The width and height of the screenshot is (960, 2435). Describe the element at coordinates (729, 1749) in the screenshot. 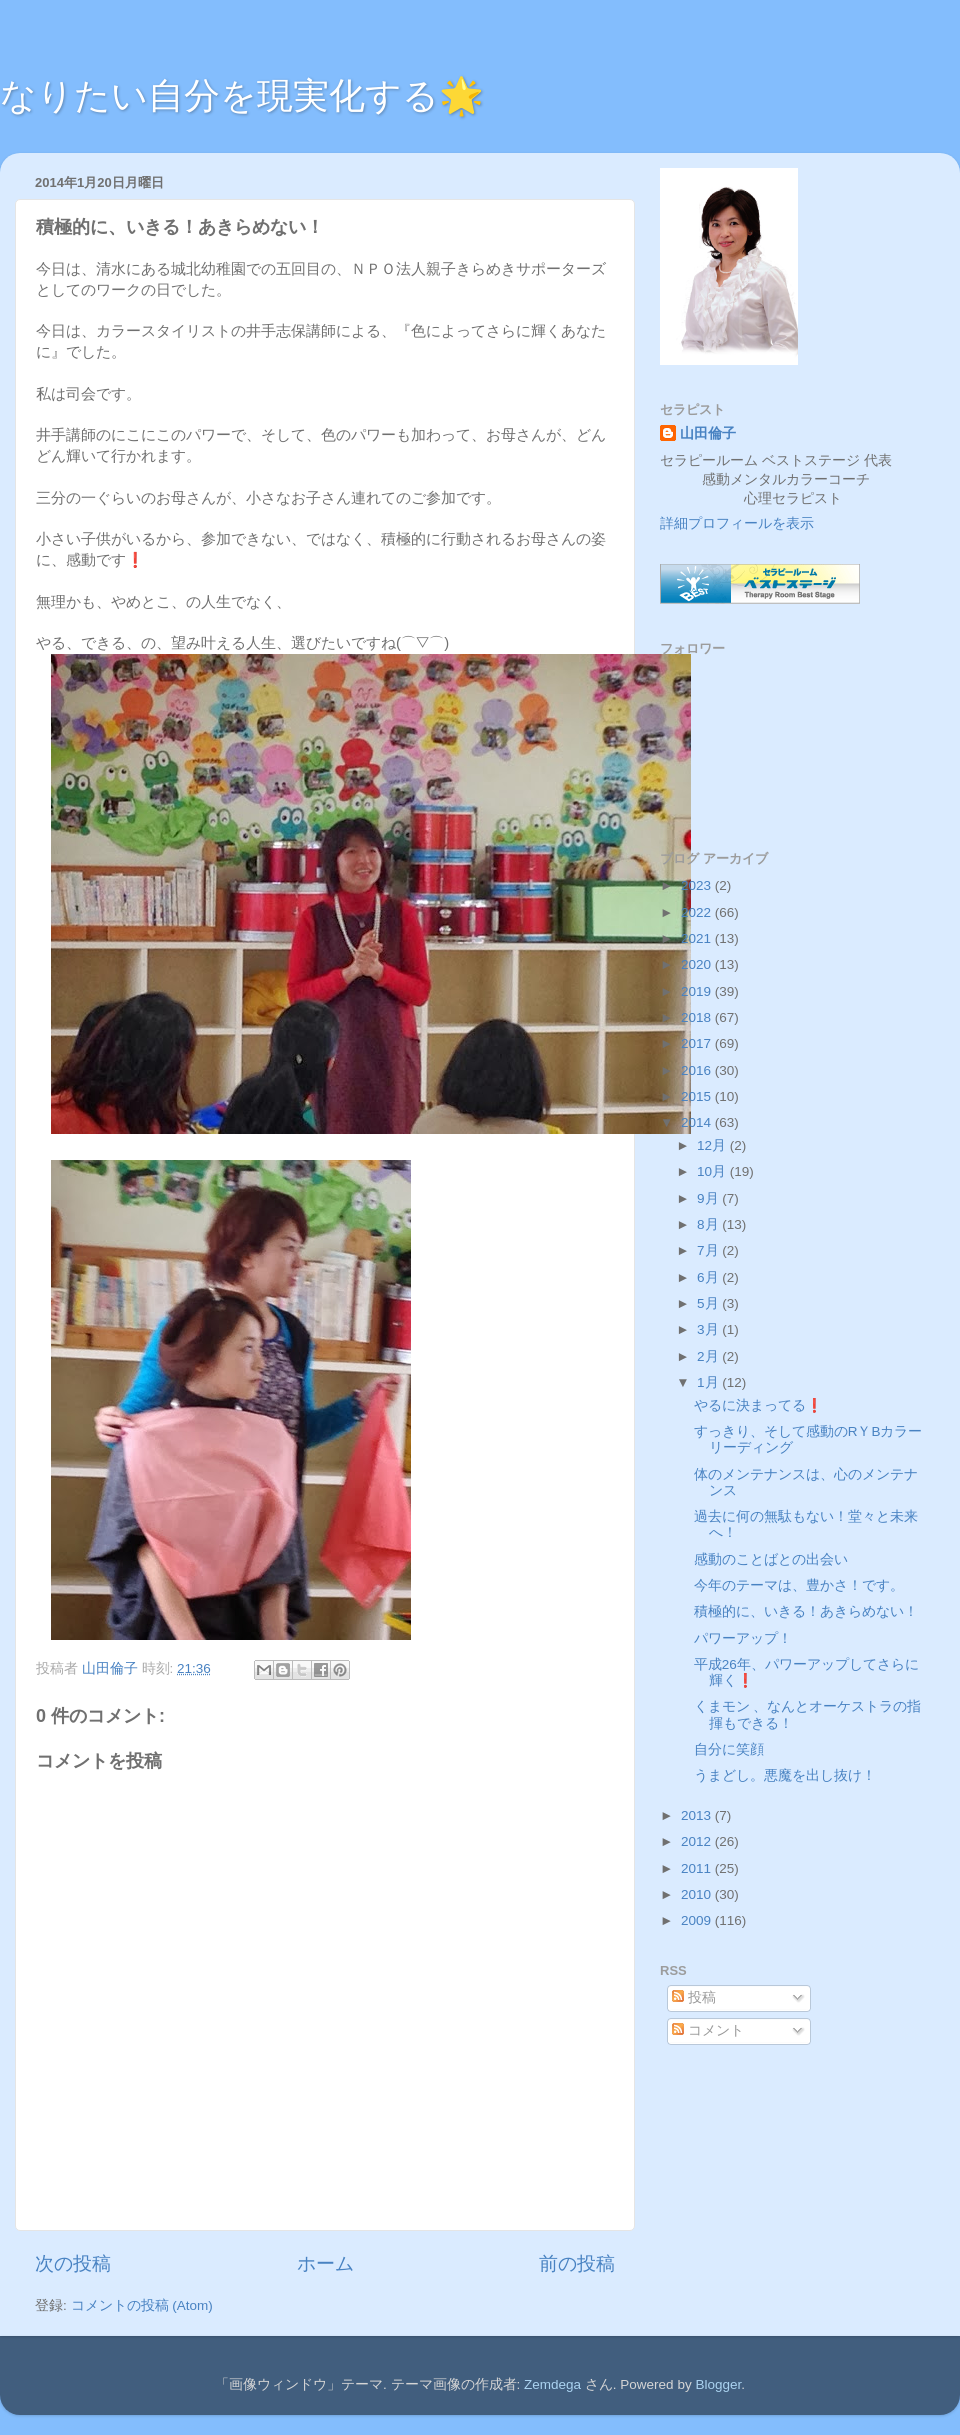

I see `自分に笑顔` at that location.